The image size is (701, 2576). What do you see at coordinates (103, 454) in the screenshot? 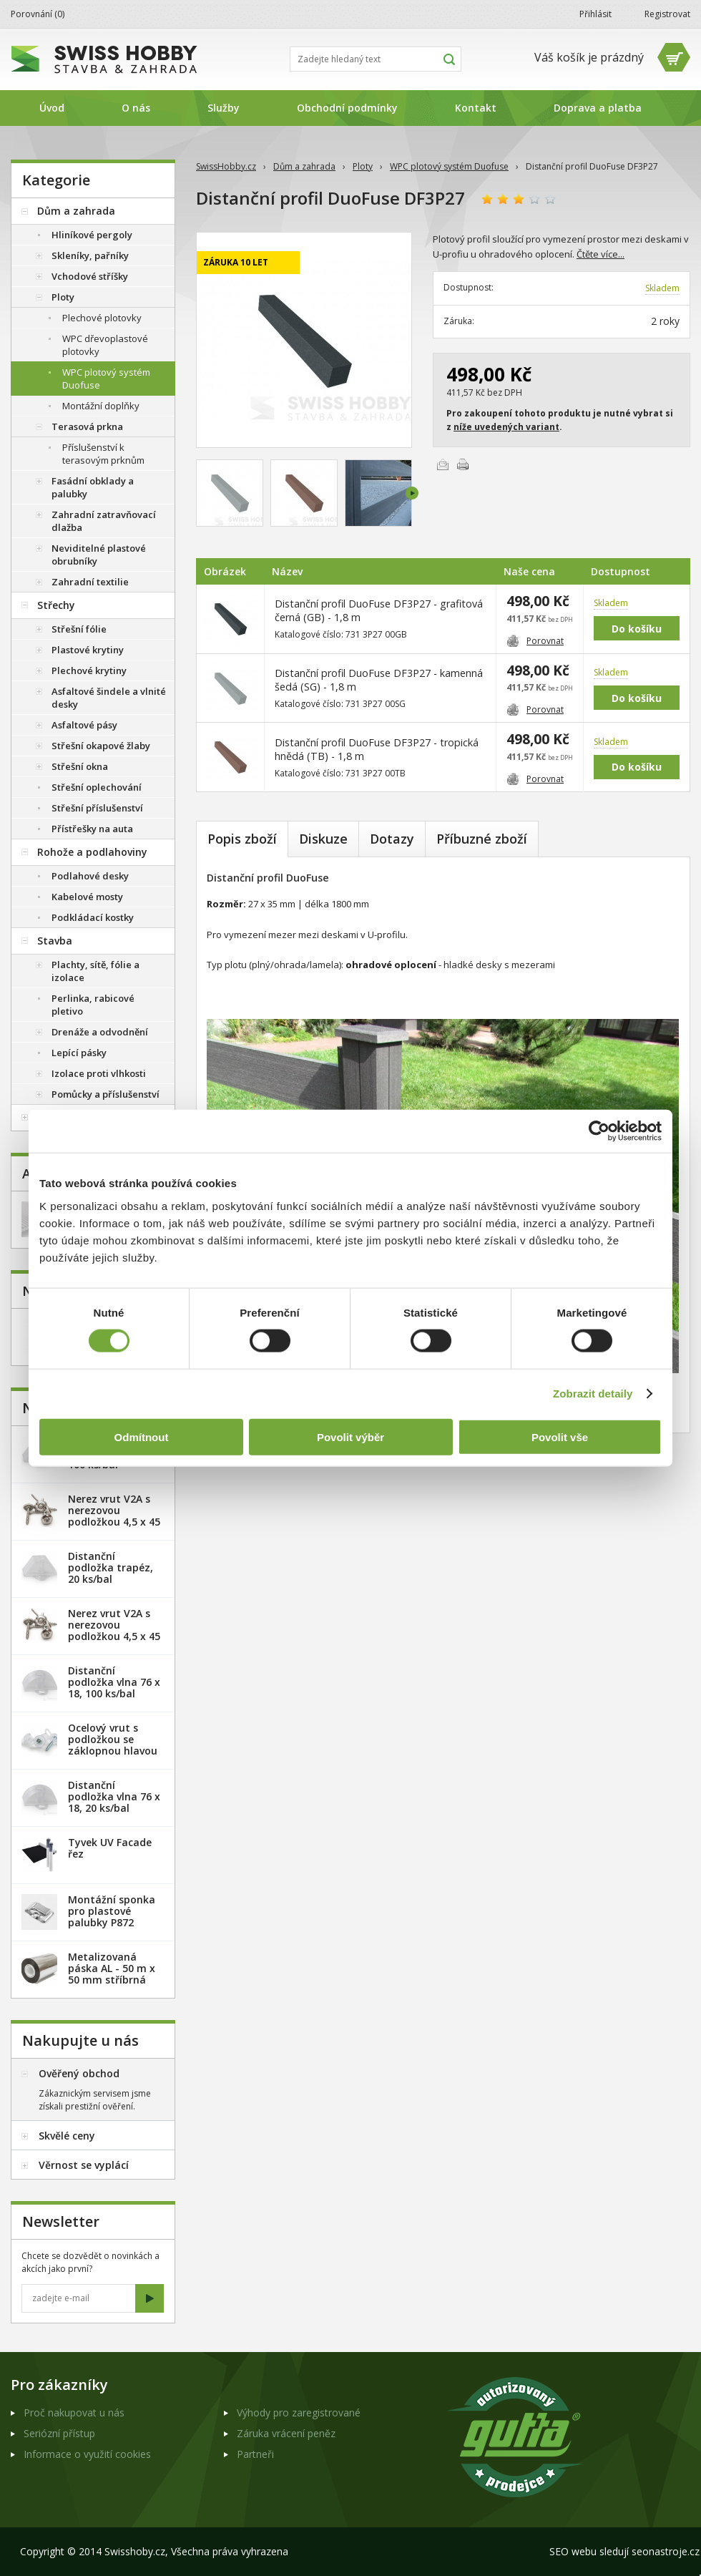
I see `Příslušenství k terasovým prknům` at bounding box center [103, 454].